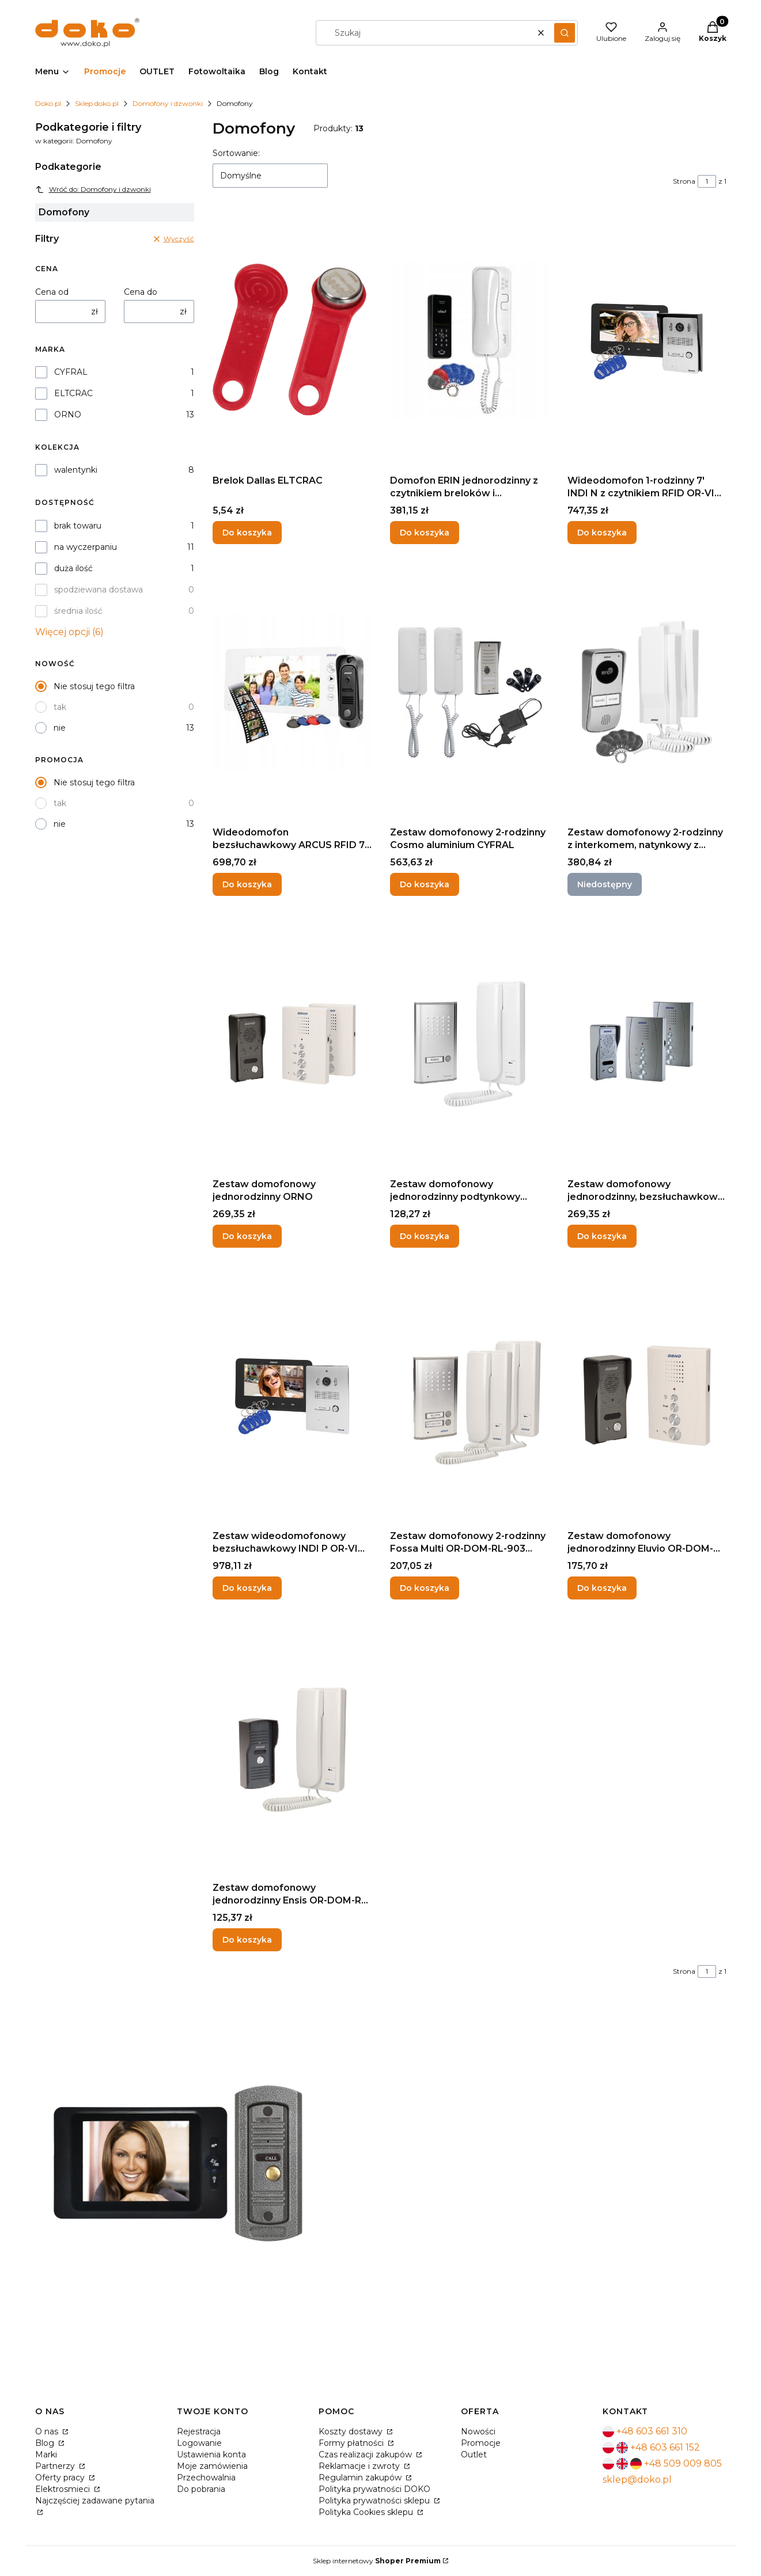 The width and height of the screenshot is (761, 2576). I want to click on Blog, so click(45, 2443).